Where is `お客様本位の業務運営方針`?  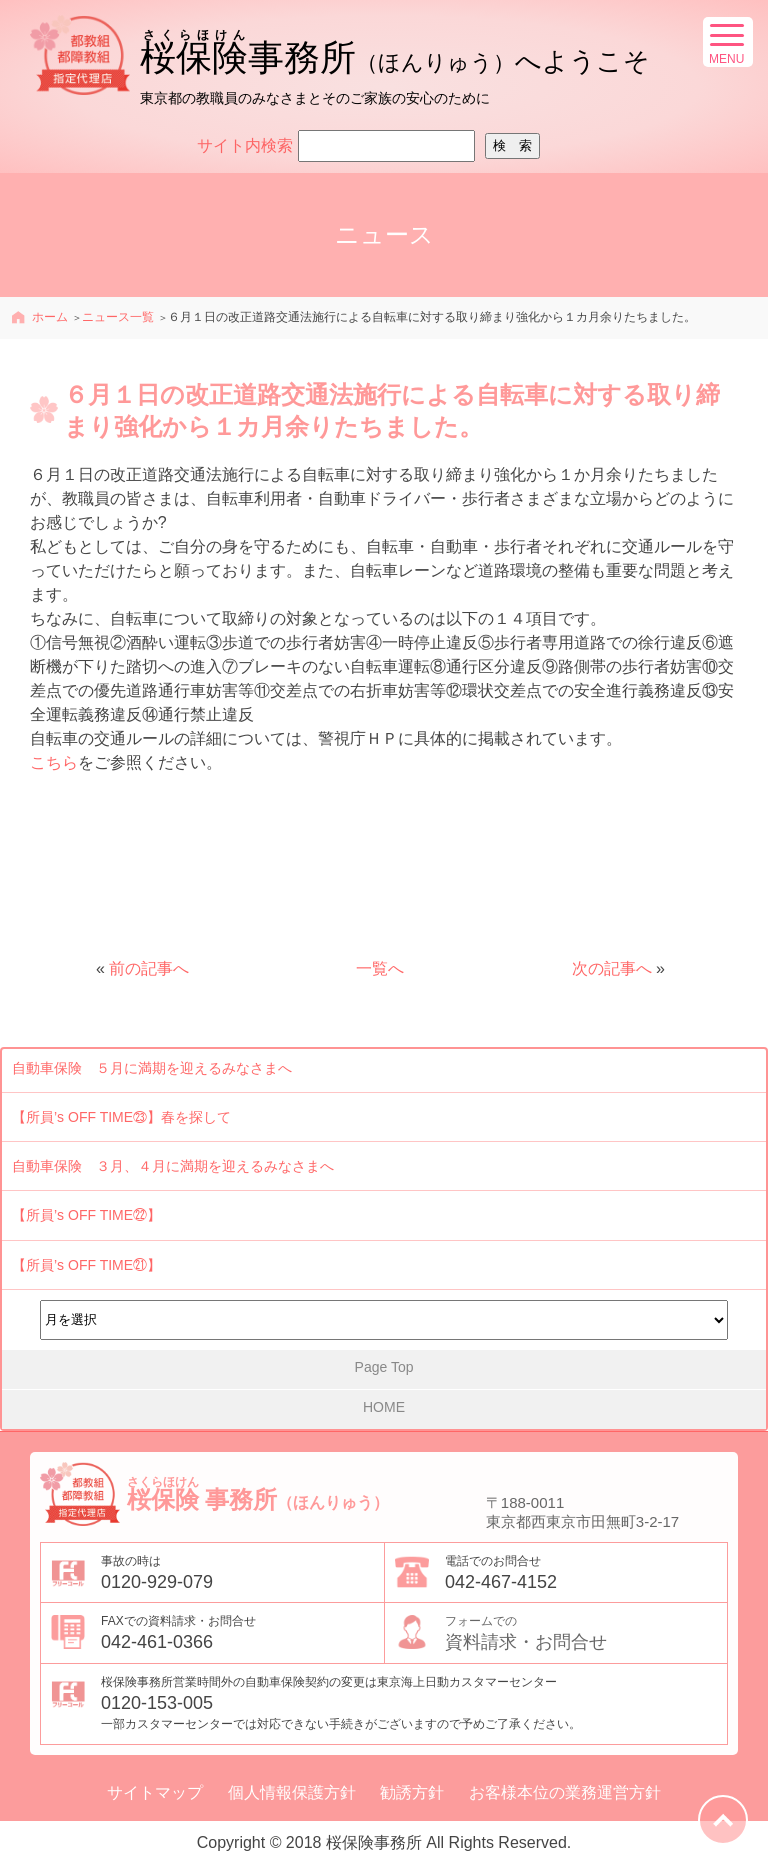
お客様本位の業務運営方針 is located at coordinates (565, 1793).